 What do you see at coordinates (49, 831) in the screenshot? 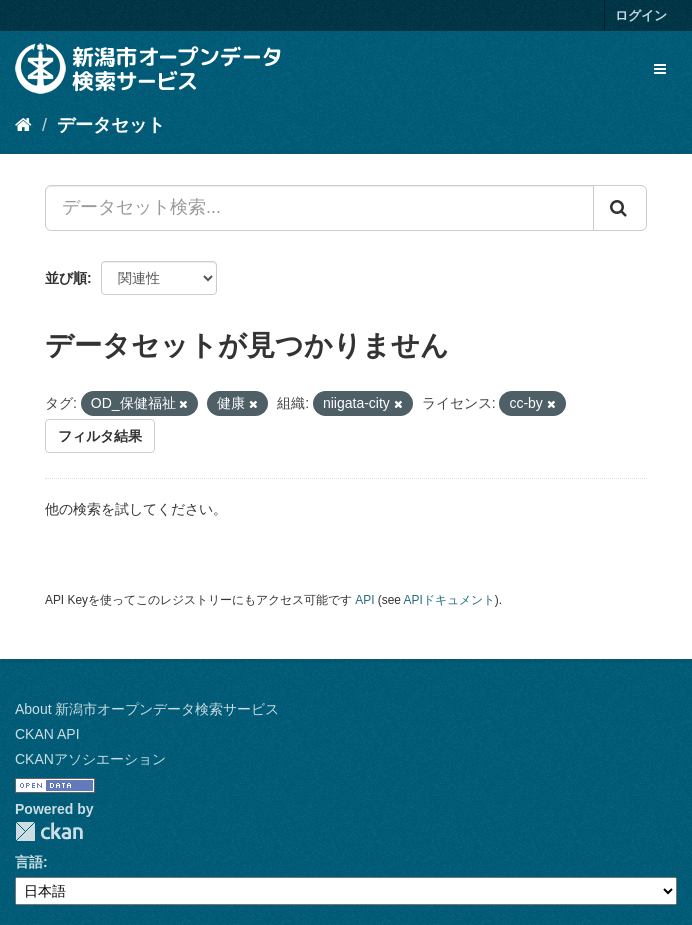
I see `CKAN` at bounding box center [49, 831].